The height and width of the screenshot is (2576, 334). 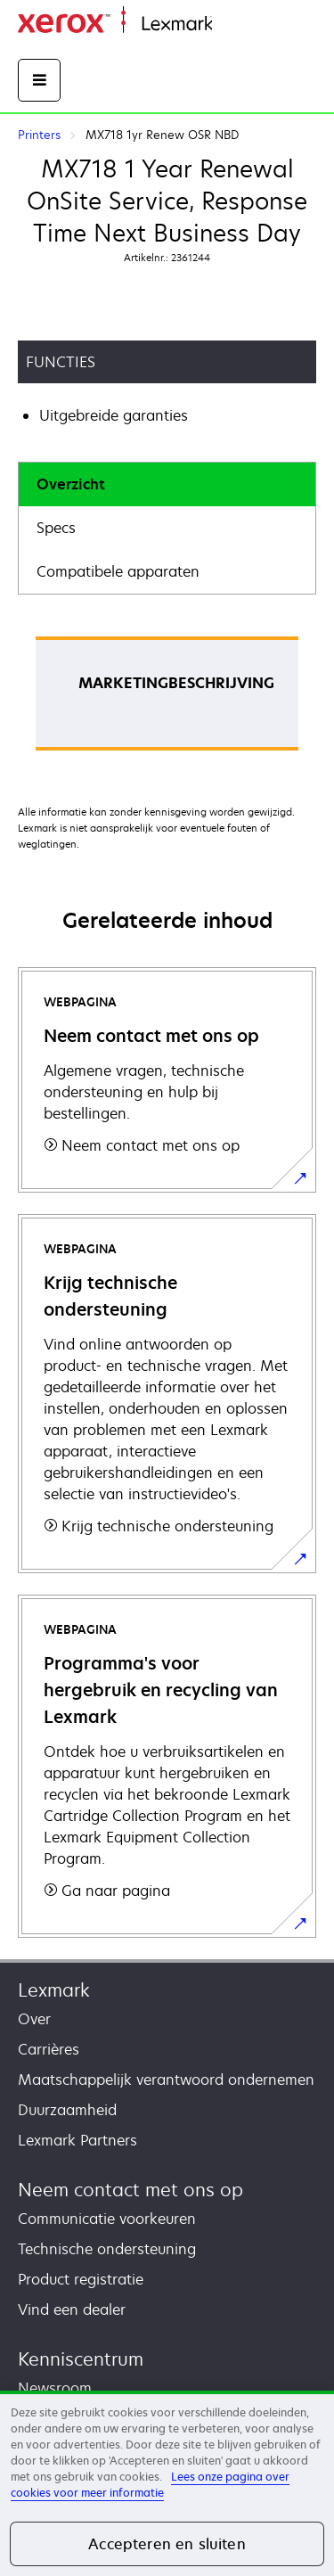 What do you see at coordinates (55, 2388) in the screenshot?
I see `Newsroom` at bounding box center [55, 2388].